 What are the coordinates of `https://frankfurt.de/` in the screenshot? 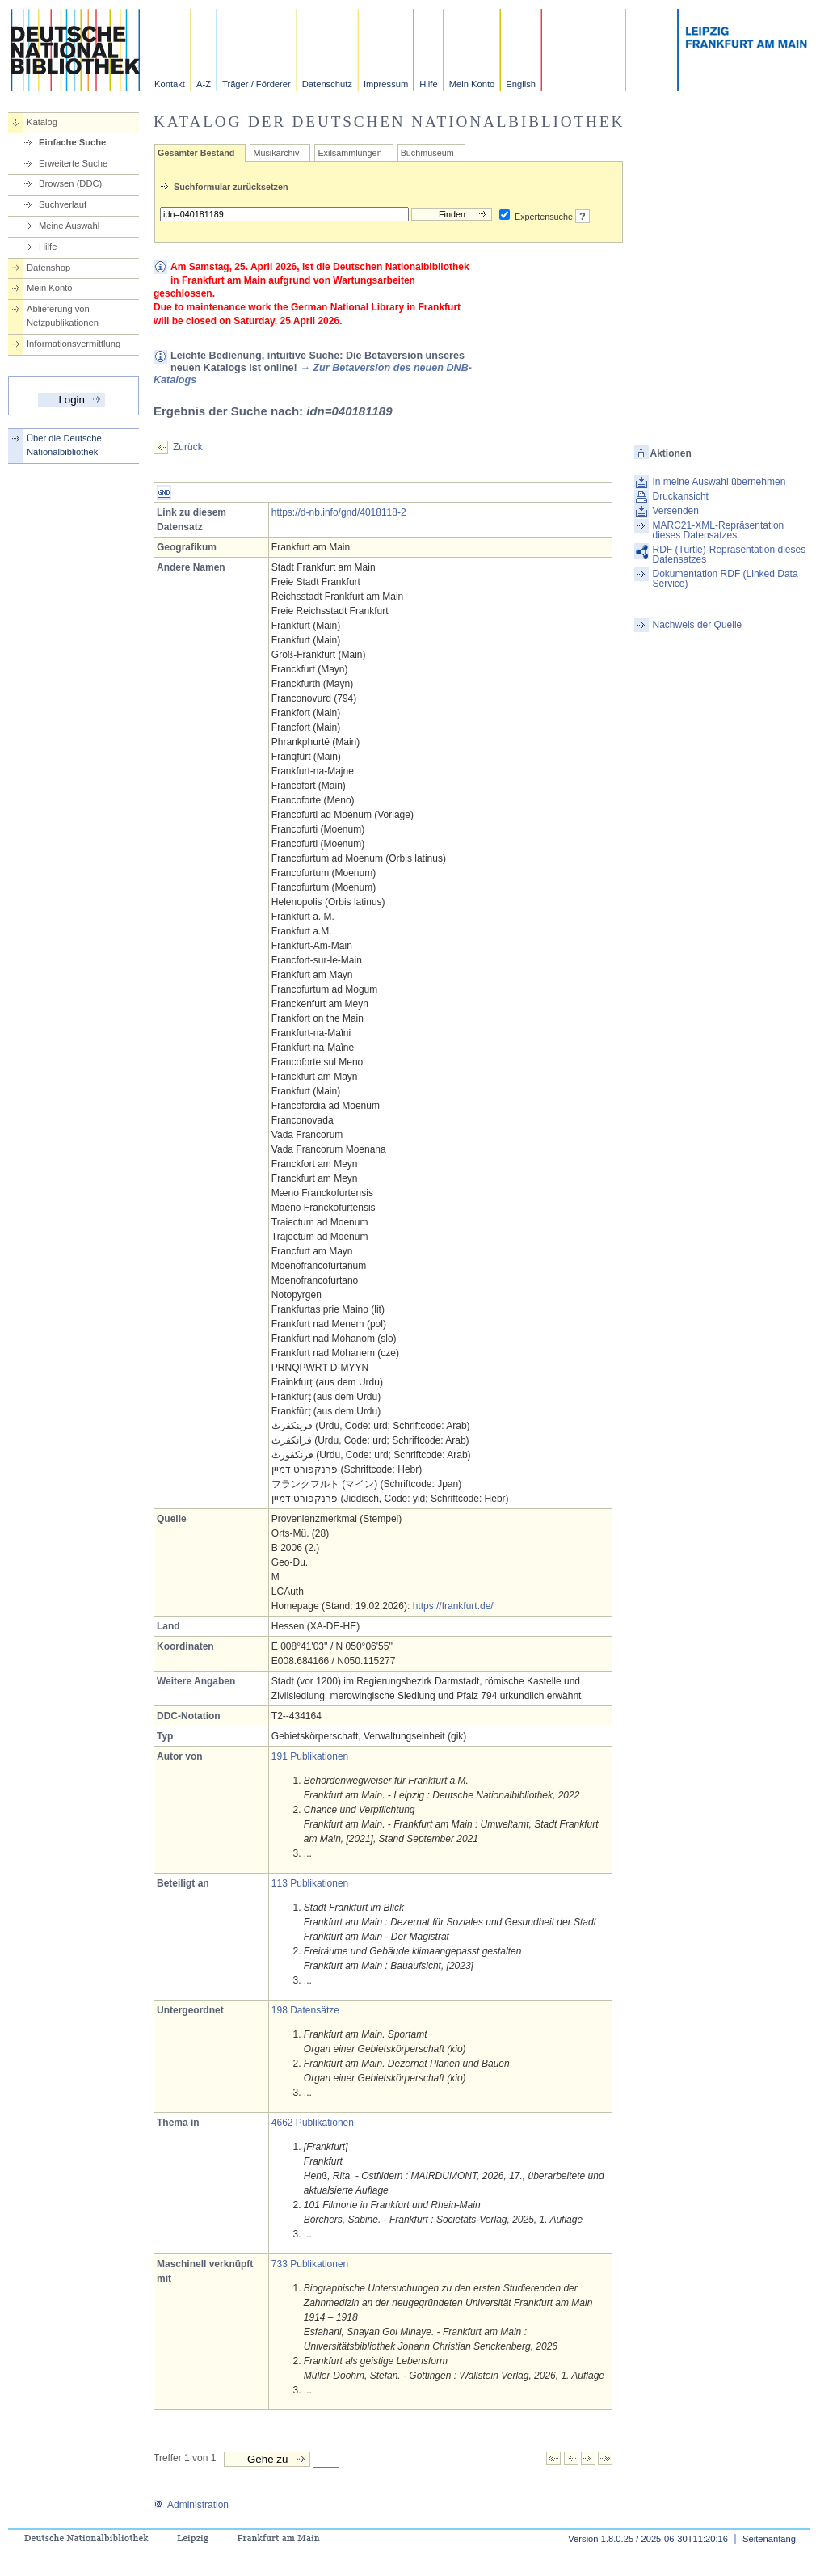 It's located at (453, 1606).